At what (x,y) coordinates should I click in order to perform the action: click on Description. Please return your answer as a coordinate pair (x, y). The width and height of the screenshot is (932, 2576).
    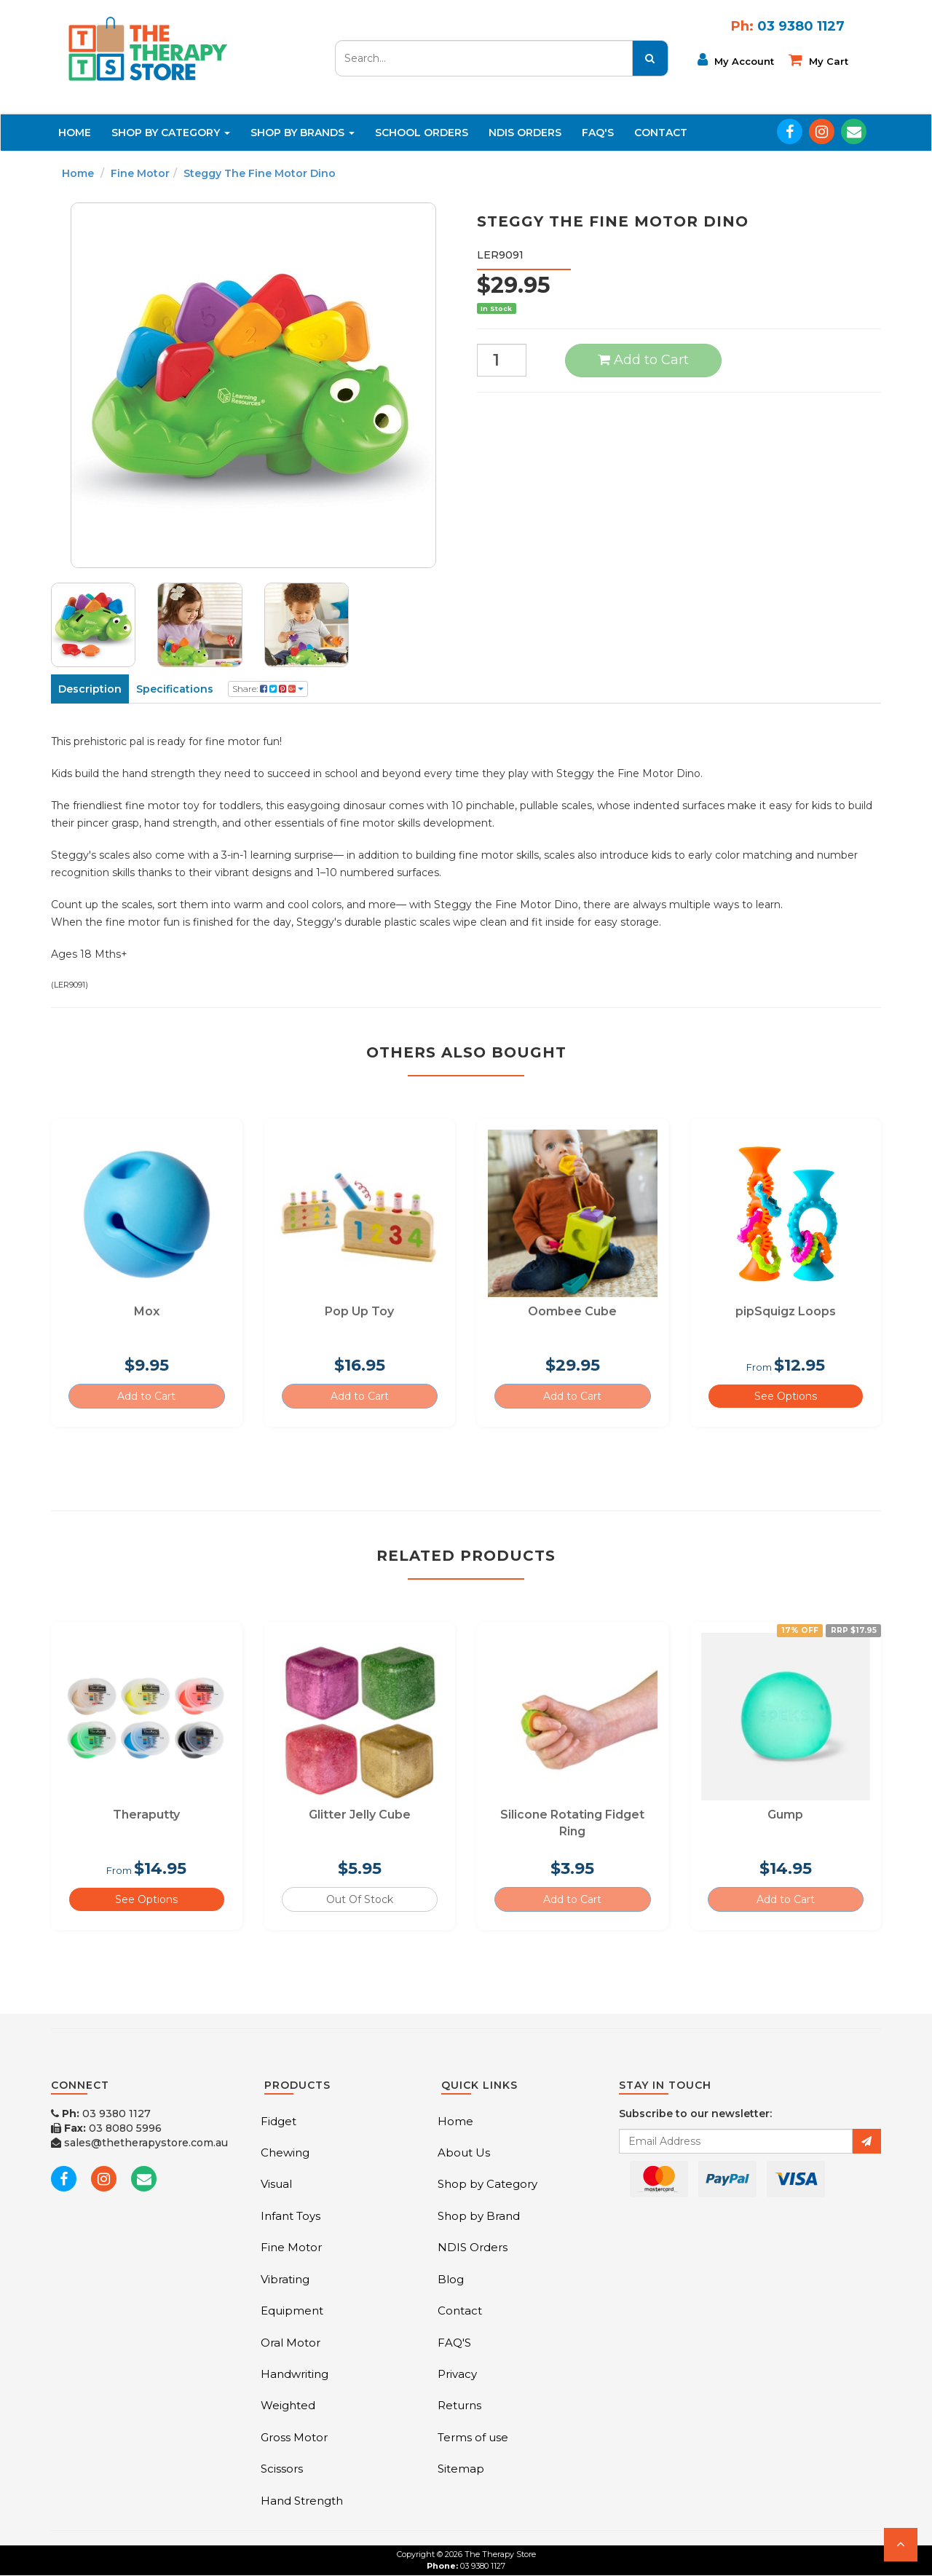
    Looking at the image, I should click on (90, 689).